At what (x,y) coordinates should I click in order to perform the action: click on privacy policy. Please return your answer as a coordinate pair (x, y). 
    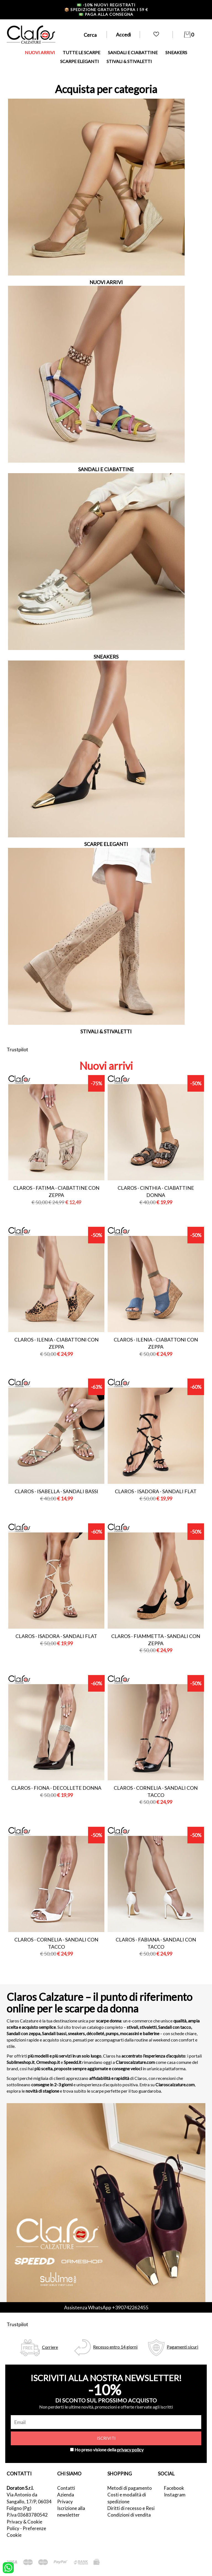
    Looking at the image, I should click on (130, 2449).